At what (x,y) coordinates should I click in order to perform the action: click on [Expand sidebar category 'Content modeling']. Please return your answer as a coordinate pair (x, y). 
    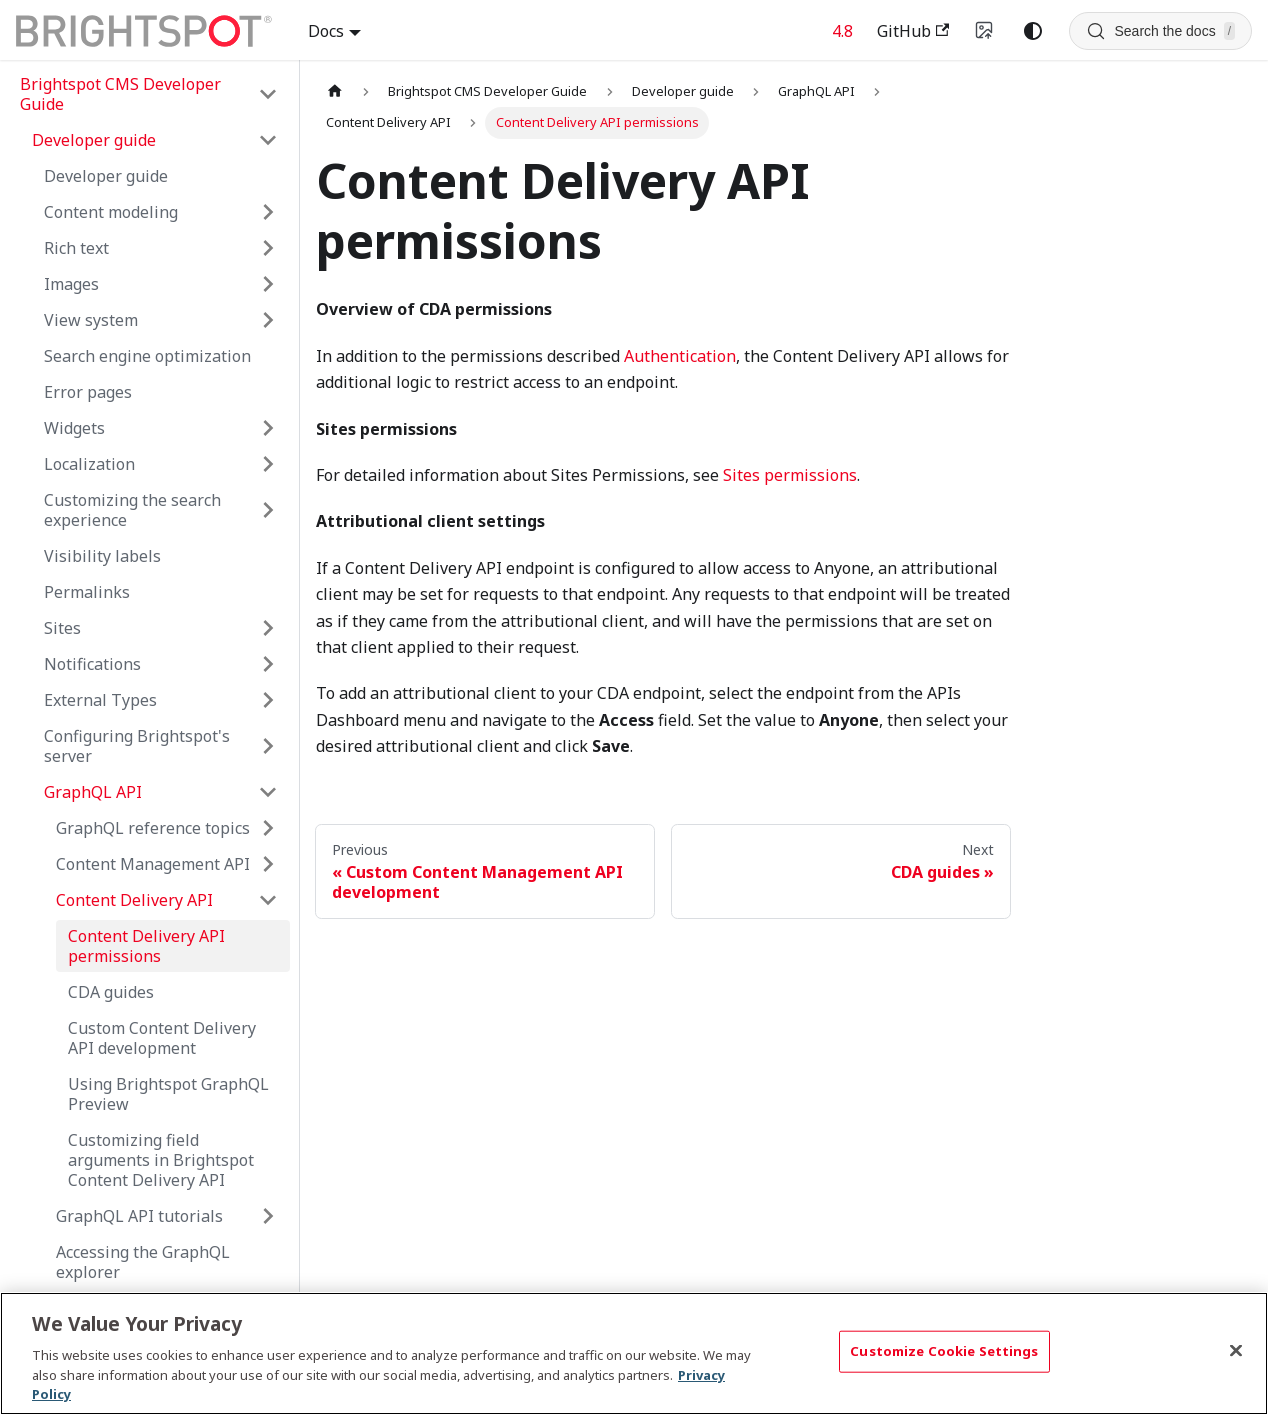
    Looking at the image, I should click on (268, 212).